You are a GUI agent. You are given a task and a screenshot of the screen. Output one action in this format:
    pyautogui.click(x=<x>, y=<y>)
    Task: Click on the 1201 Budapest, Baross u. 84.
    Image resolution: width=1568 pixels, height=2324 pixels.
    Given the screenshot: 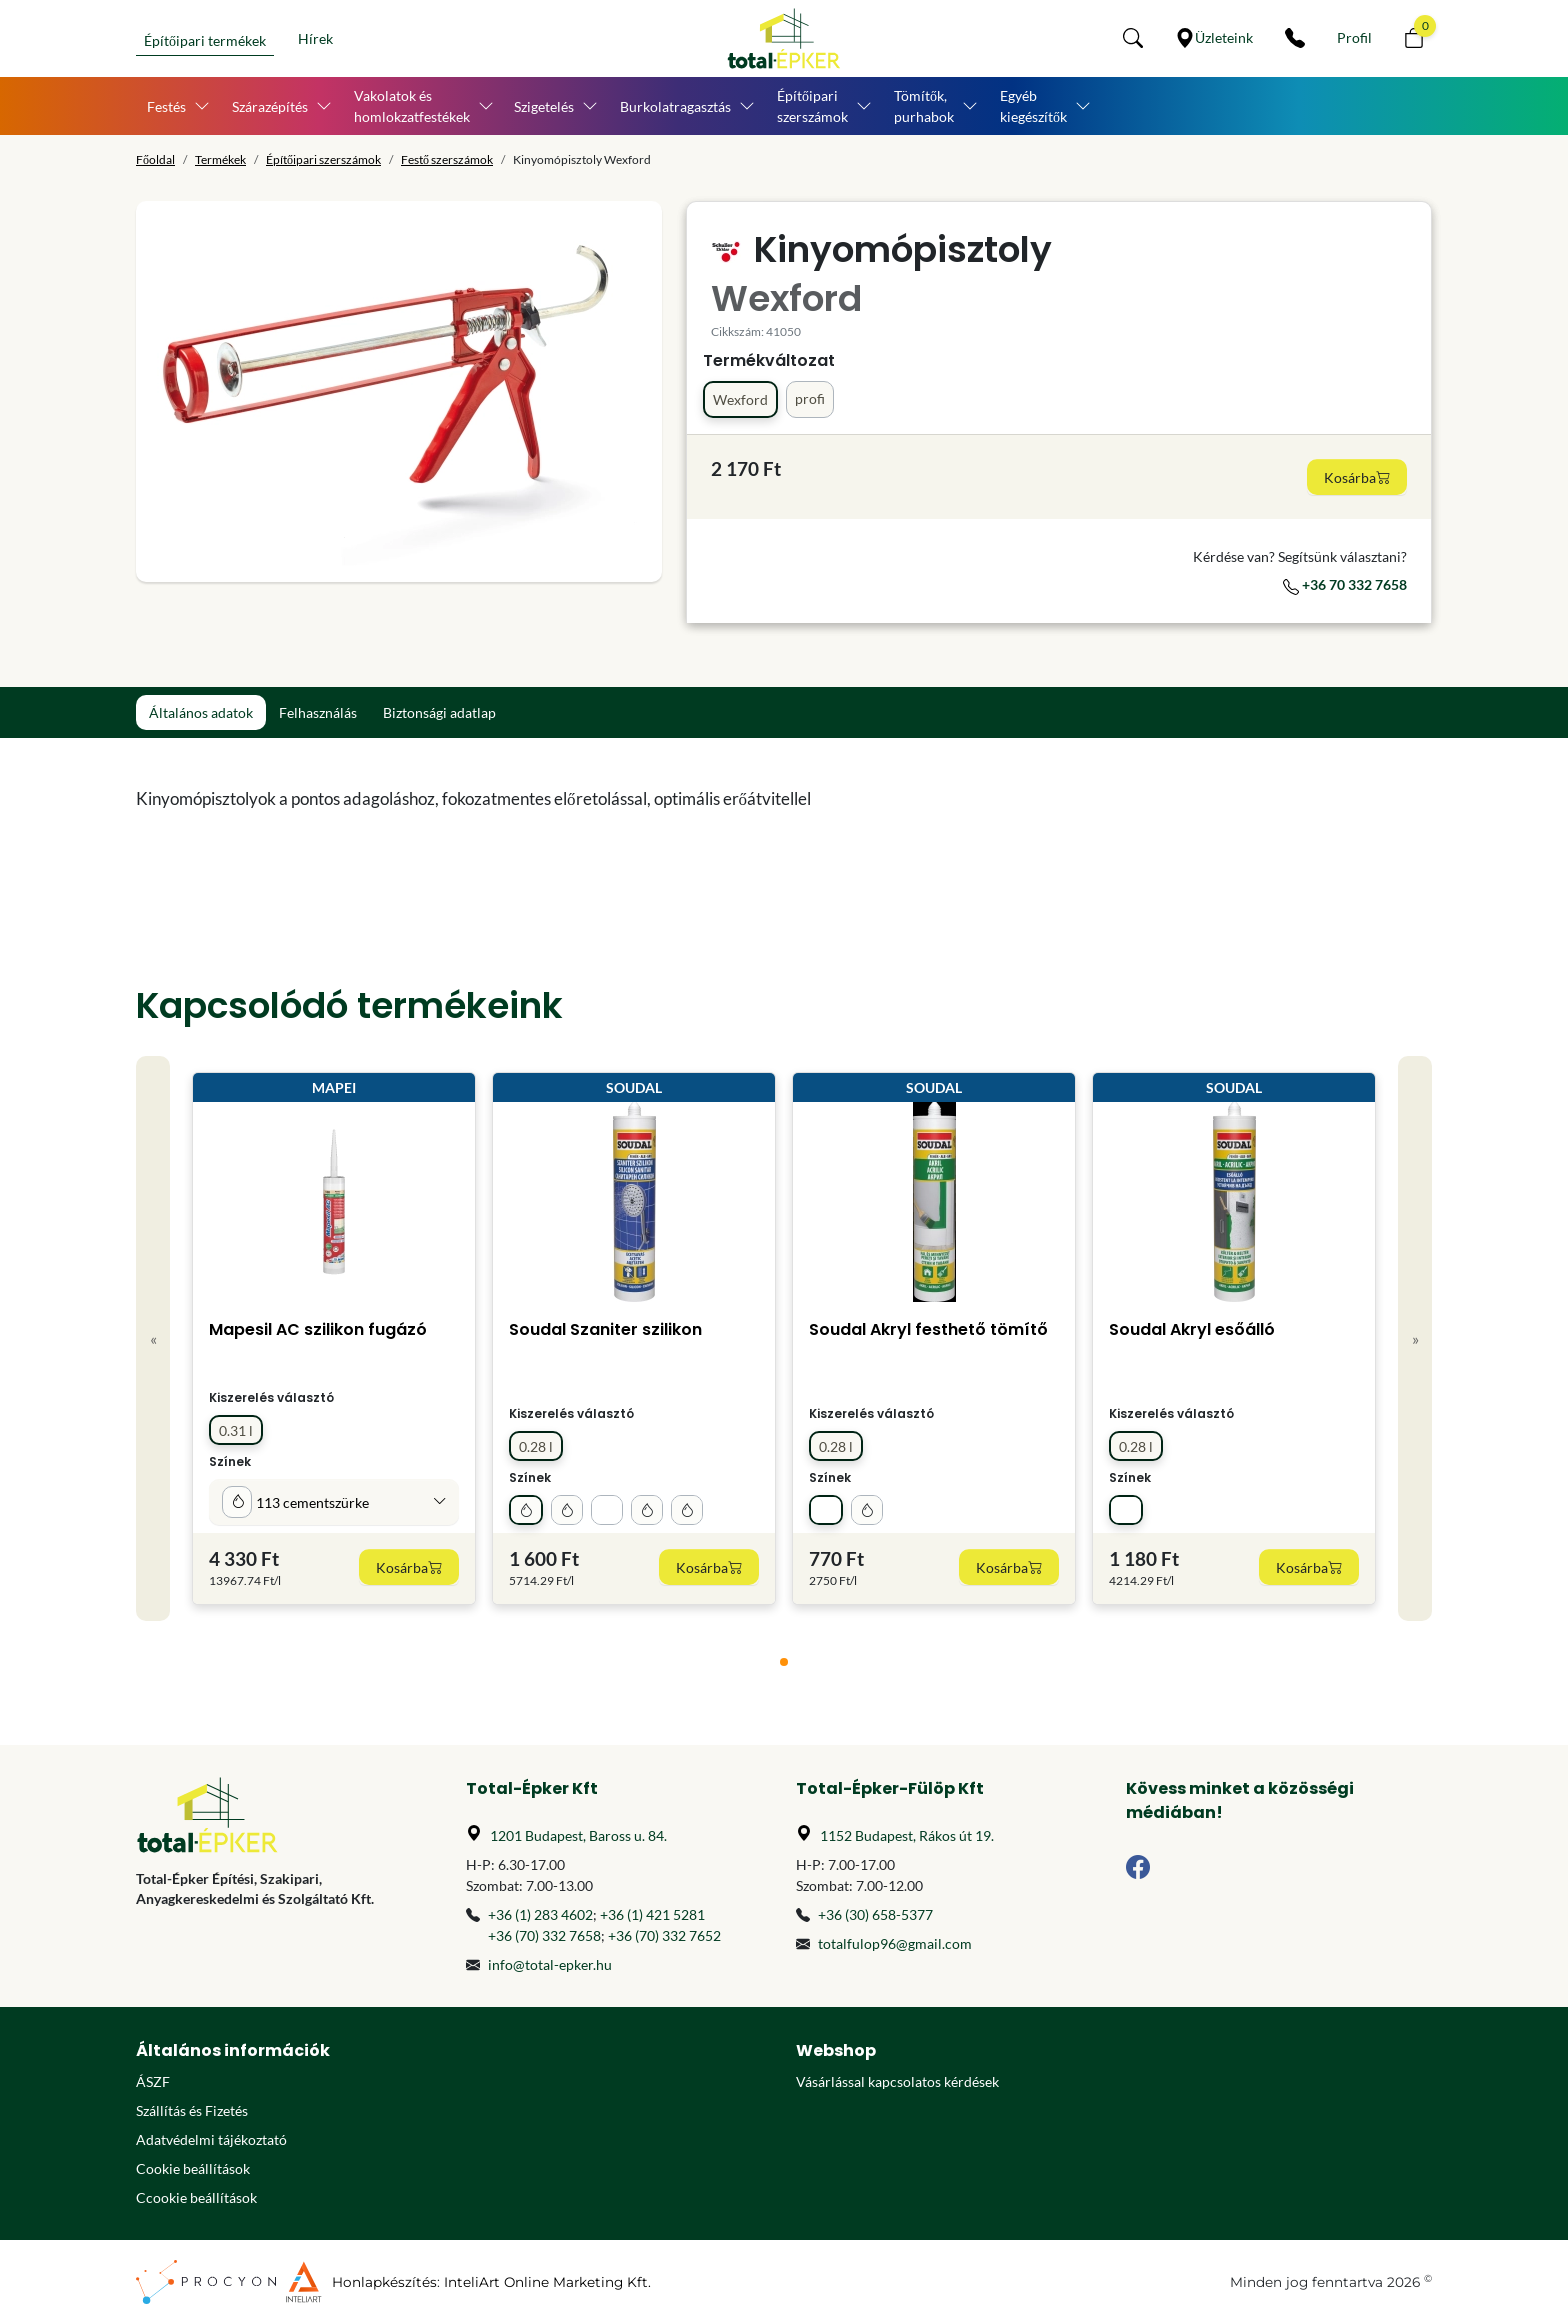 What is the action you would take?
    pyautogui.click(x=578, y=1835)
    